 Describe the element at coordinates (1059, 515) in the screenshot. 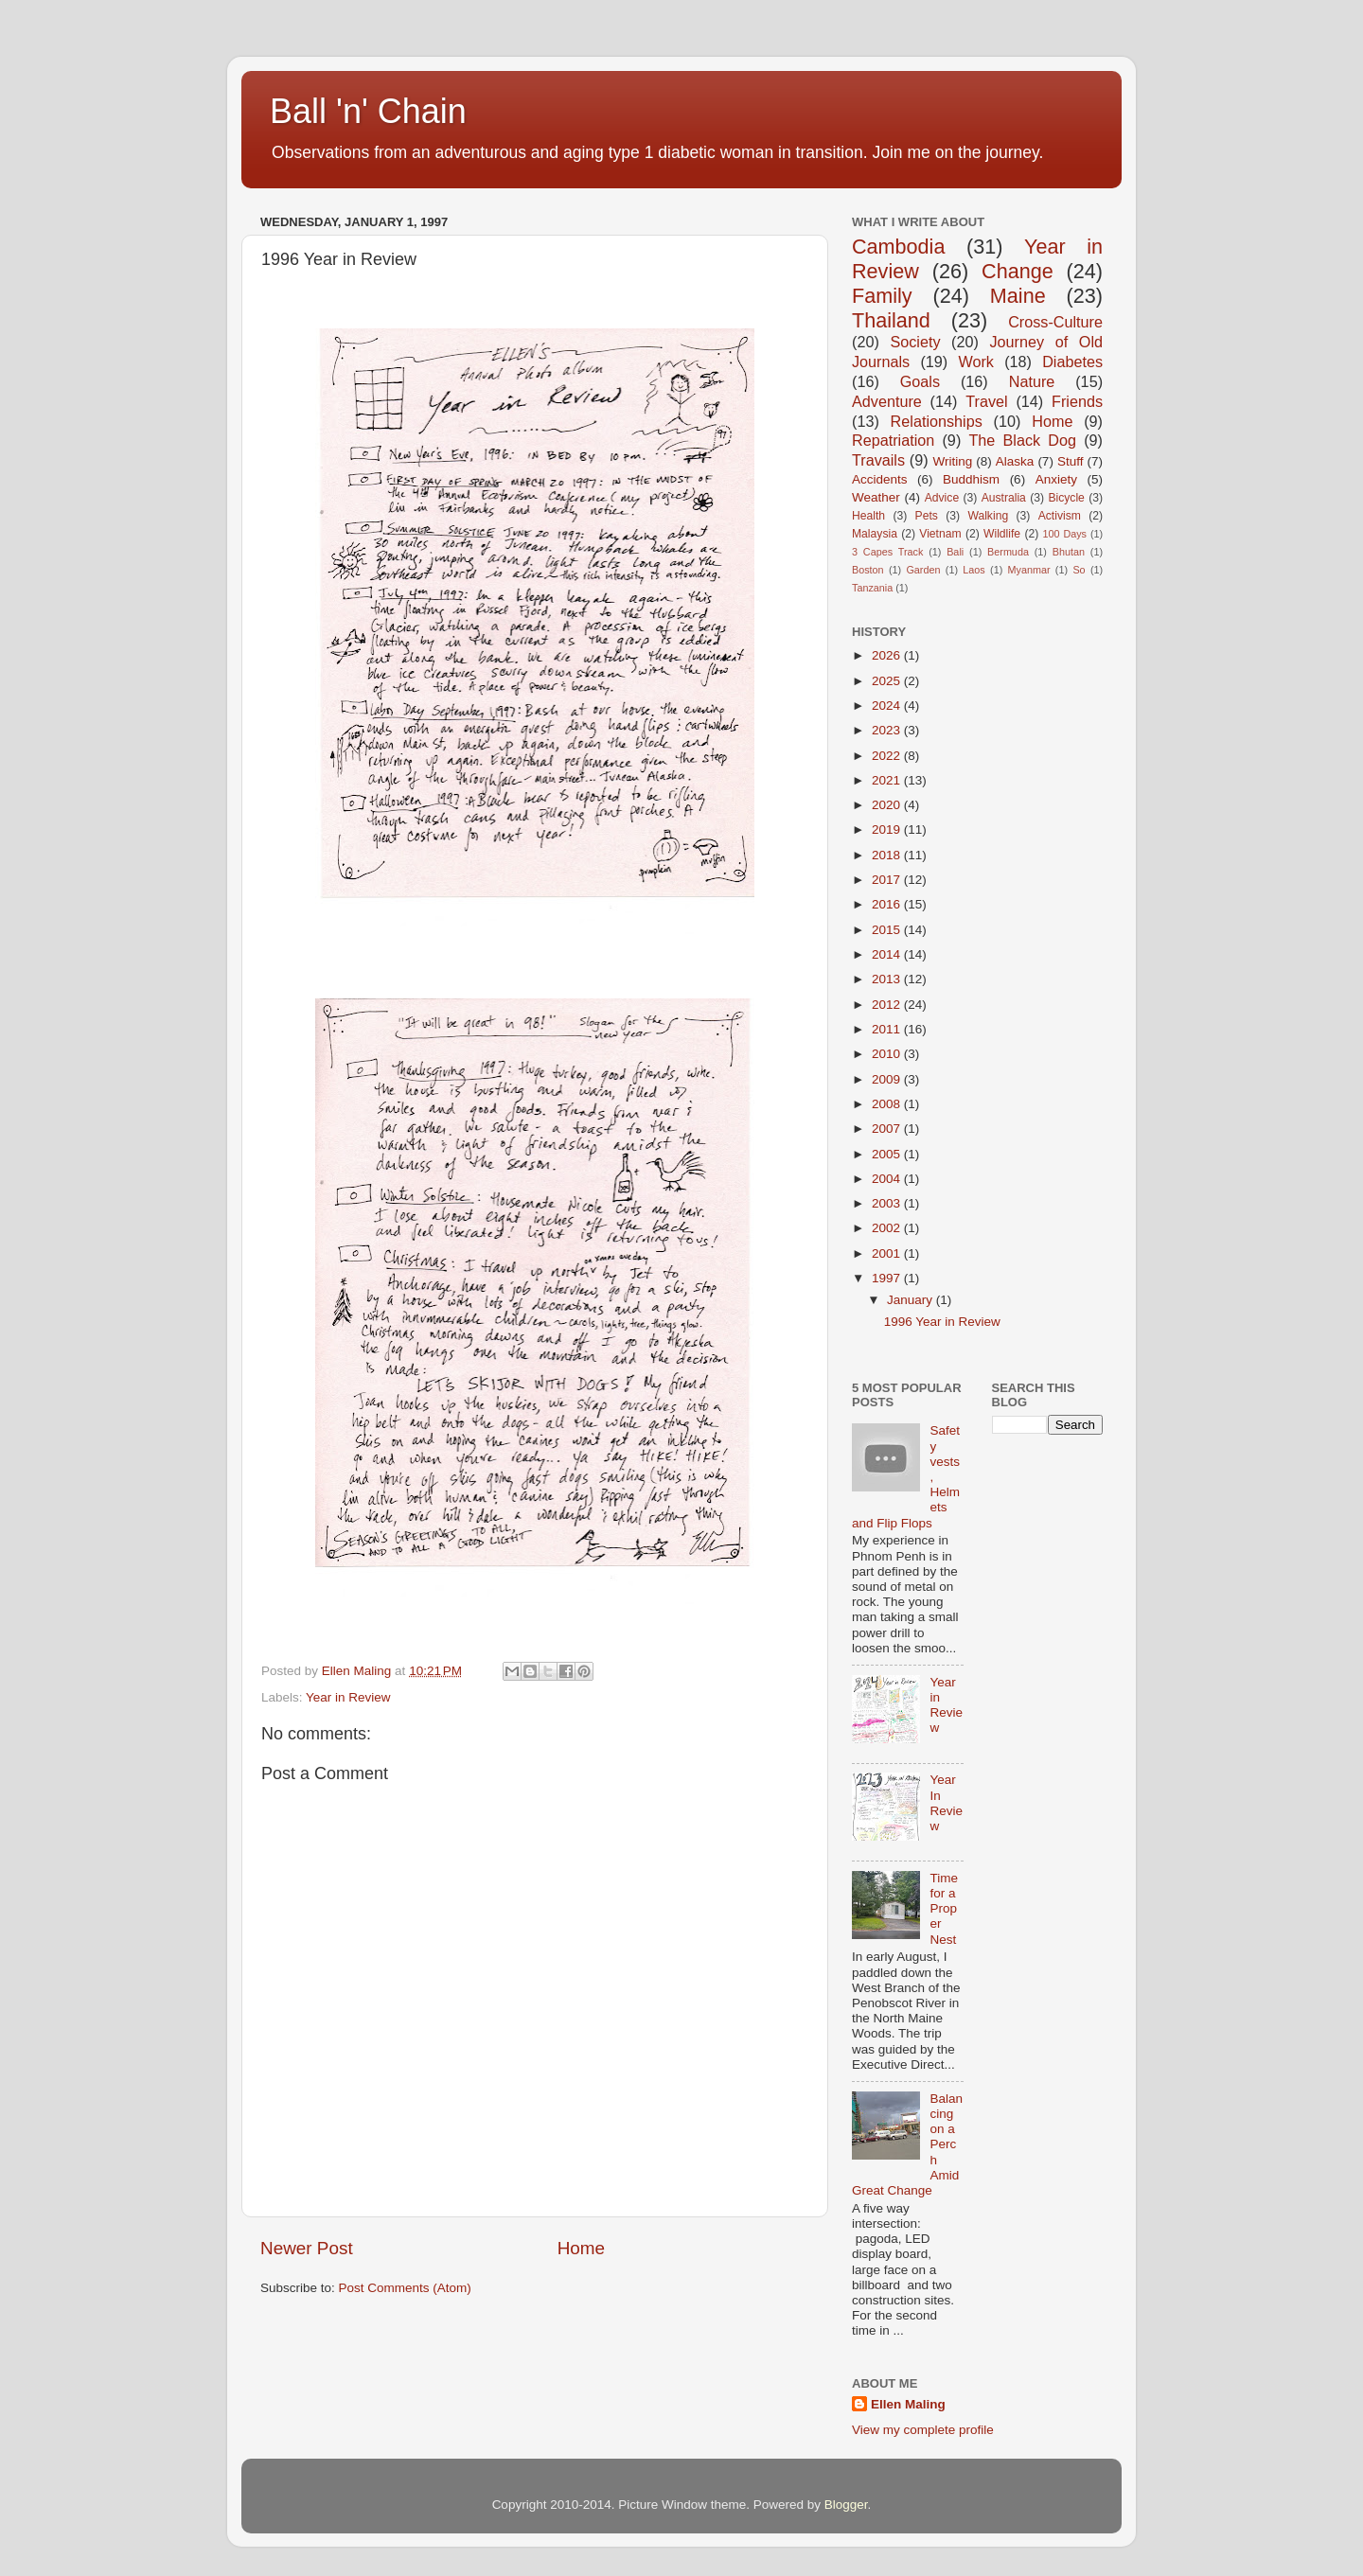

I see `Activism` at that location.